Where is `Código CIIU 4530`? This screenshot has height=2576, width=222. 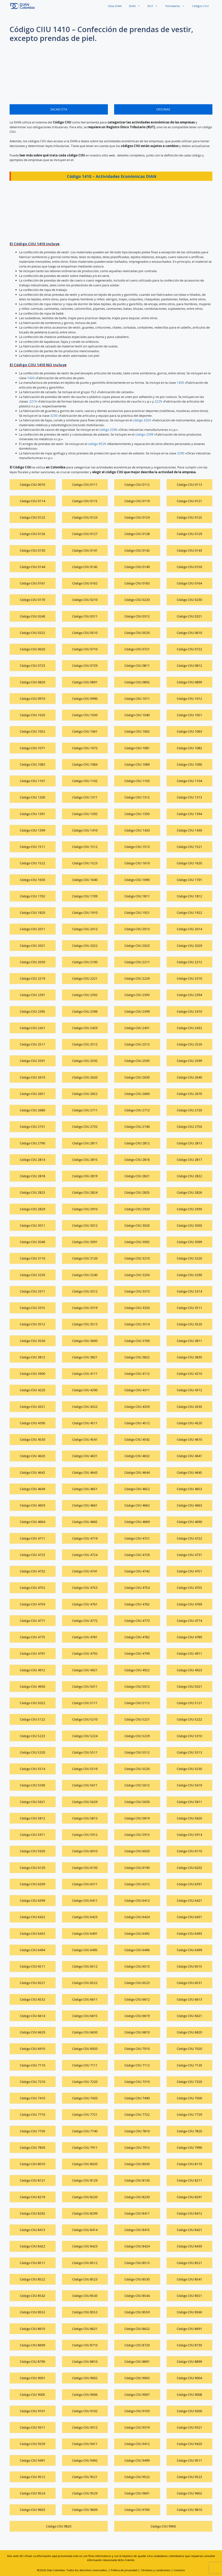 Código CIIU 4530 is located at coordinates (32, 1439).